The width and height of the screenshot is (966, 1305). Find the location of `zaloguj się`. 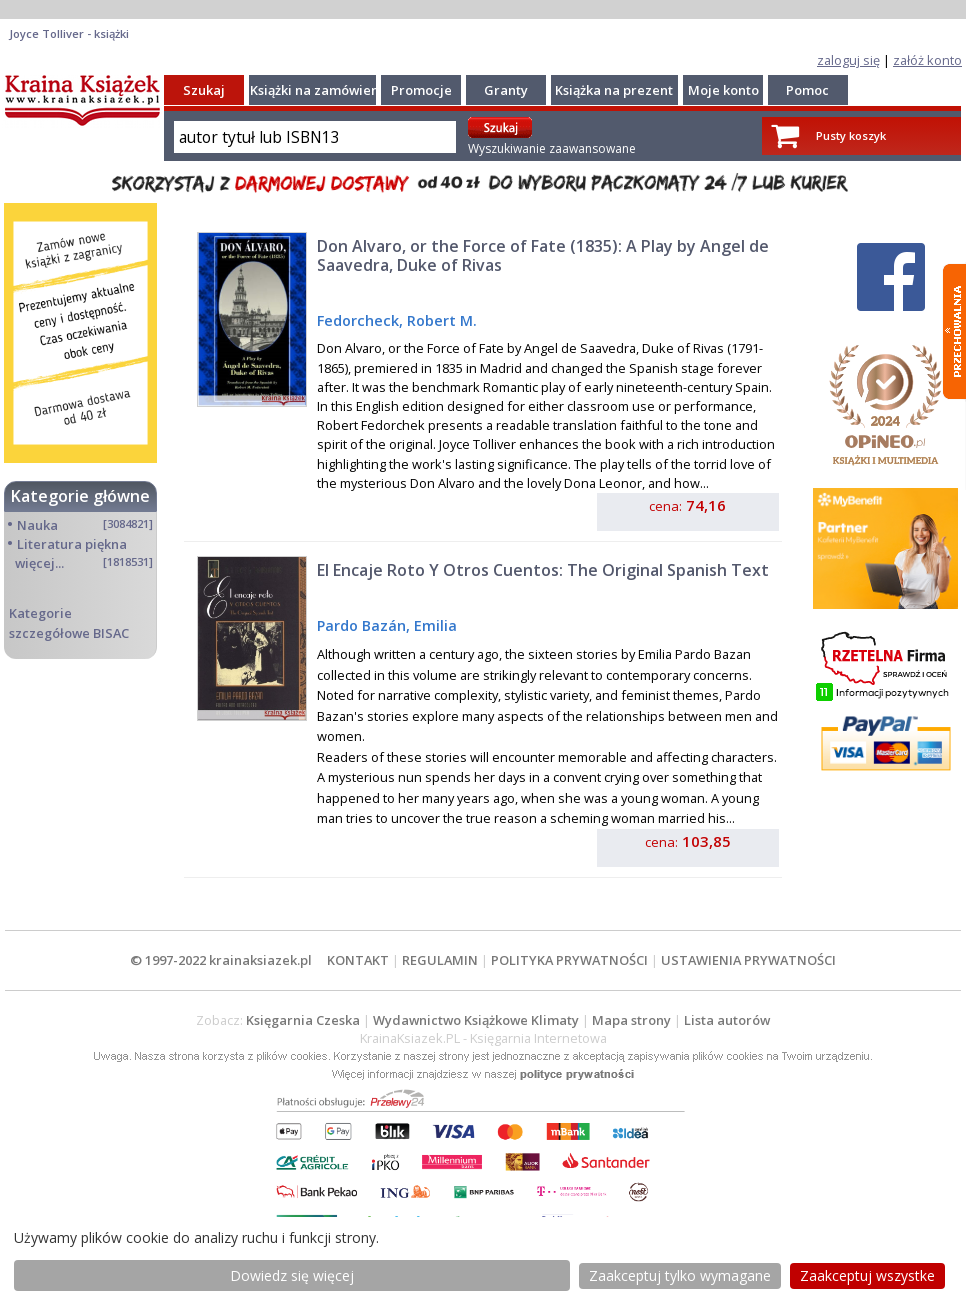

zaloguj się is located at coordinates (848, 60).